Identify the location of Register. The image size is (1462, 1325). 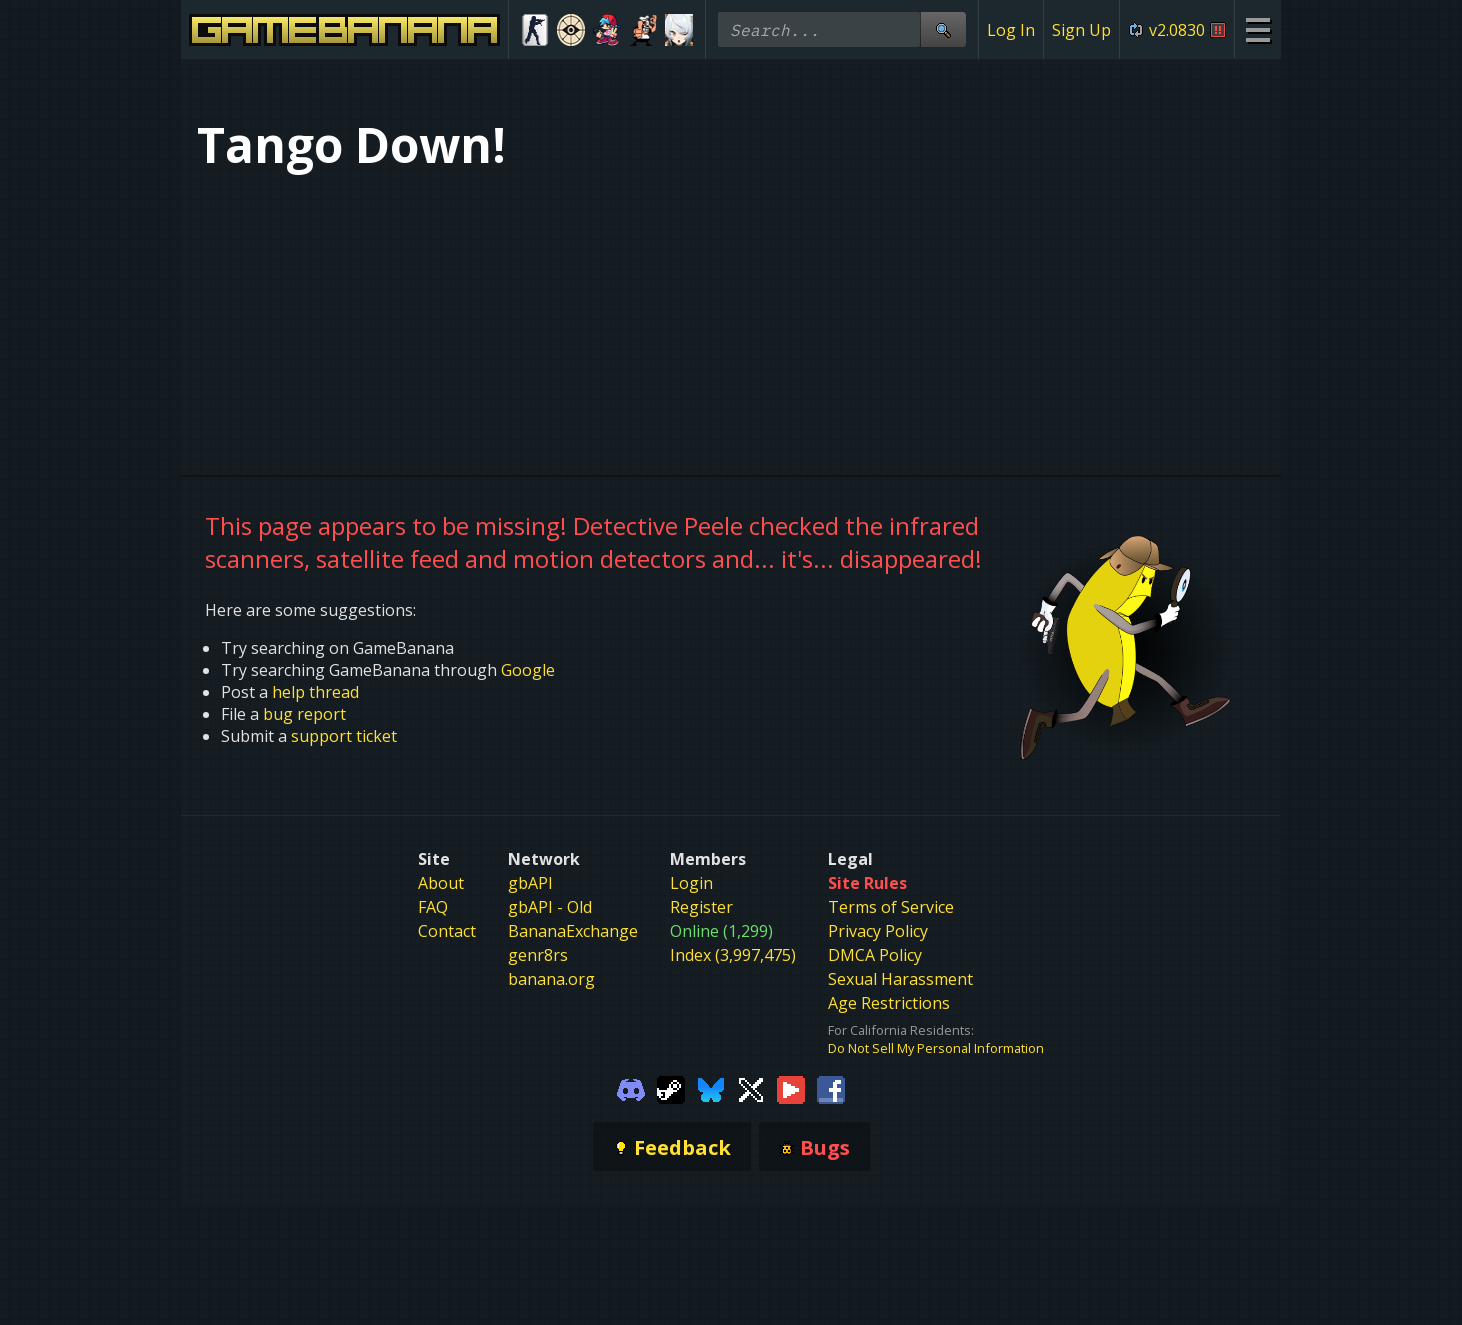
(701, 907).